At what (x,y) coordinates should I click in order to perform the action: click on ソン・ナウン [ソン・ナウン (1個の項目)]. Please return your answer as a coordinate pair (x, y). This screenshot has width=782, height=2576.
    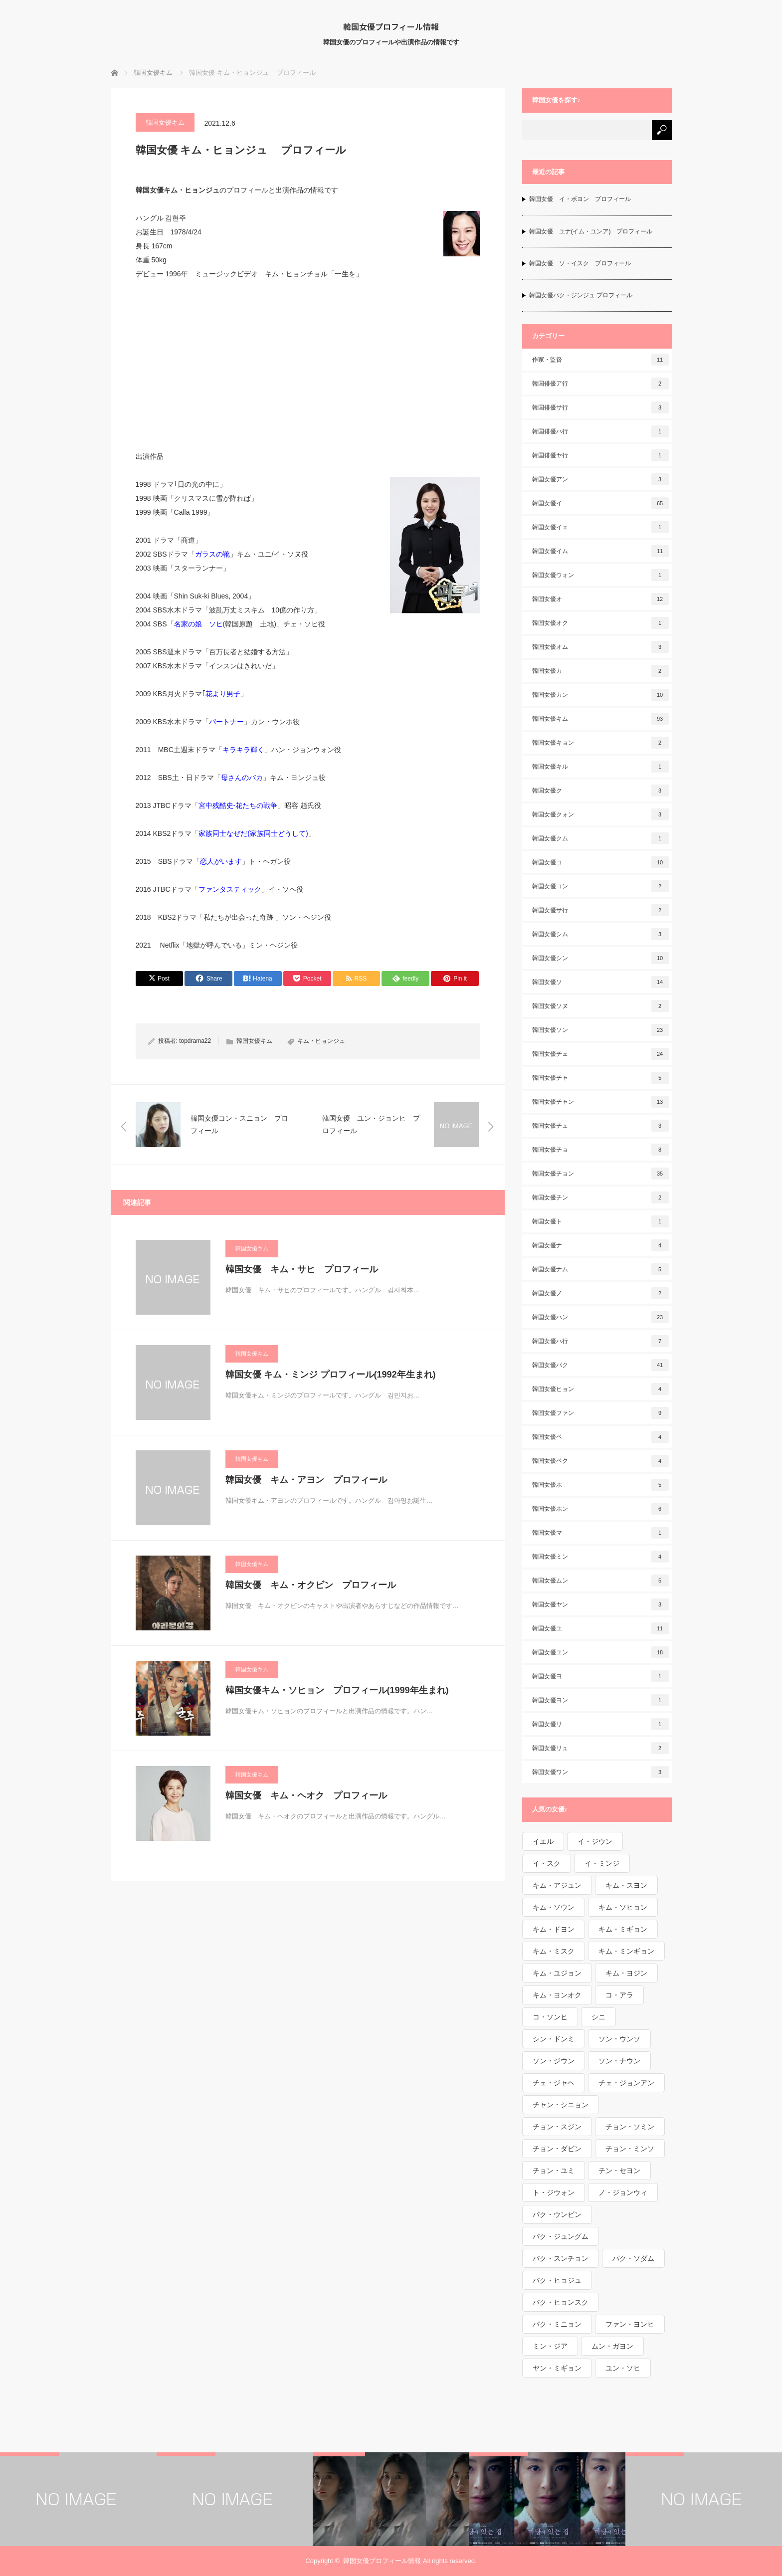
    Looking at the image, I should click on (619, 2061).